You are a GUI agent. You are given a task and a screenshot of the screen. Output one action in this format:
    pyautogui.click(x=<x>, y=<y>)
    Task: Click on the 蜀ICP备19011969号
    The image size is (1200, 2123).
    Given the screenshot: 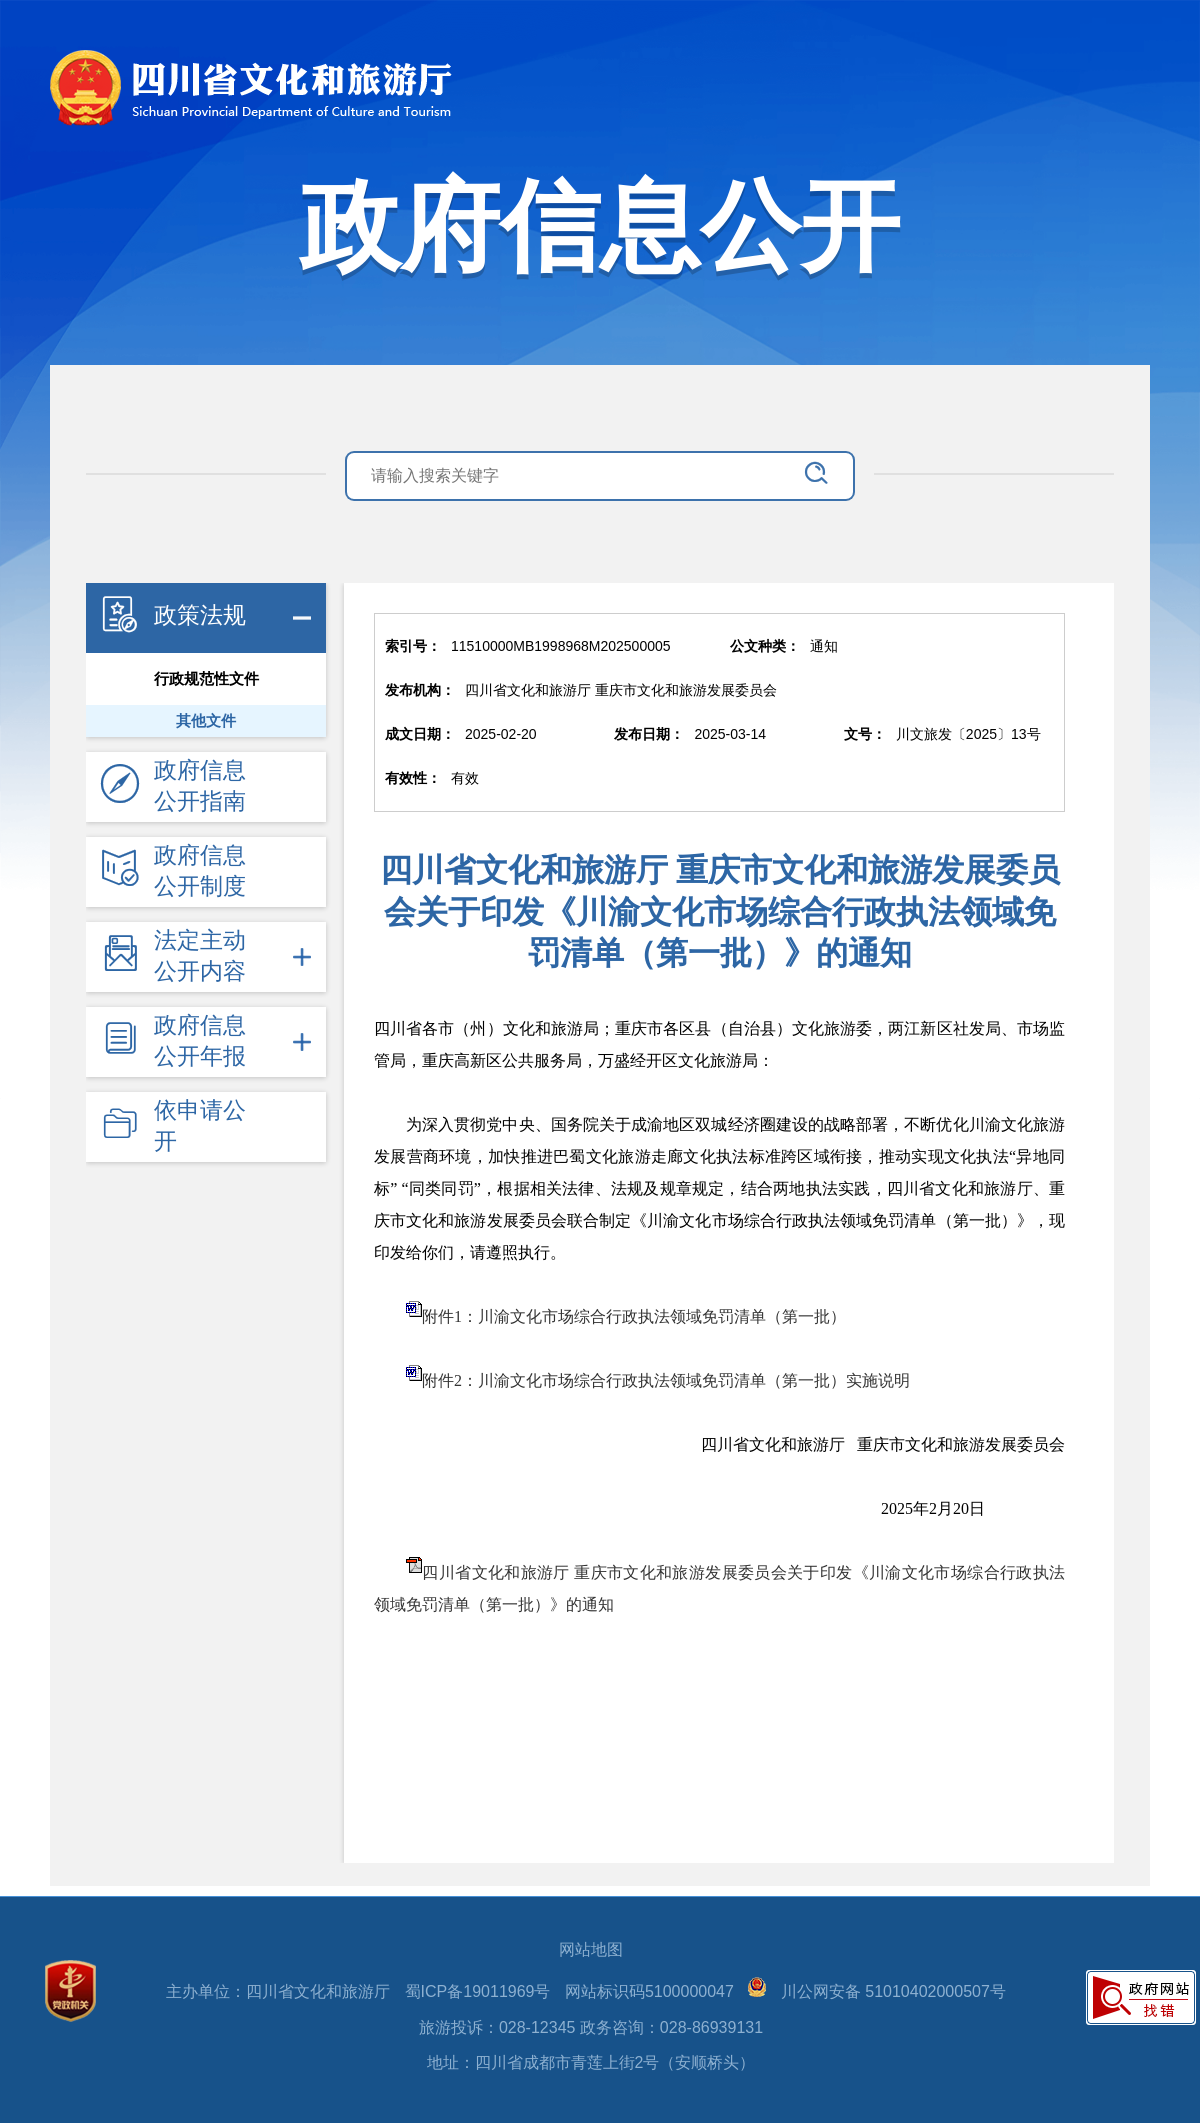 What is the action you would take?
    pyautogui.click(x=478, y=1991)
    